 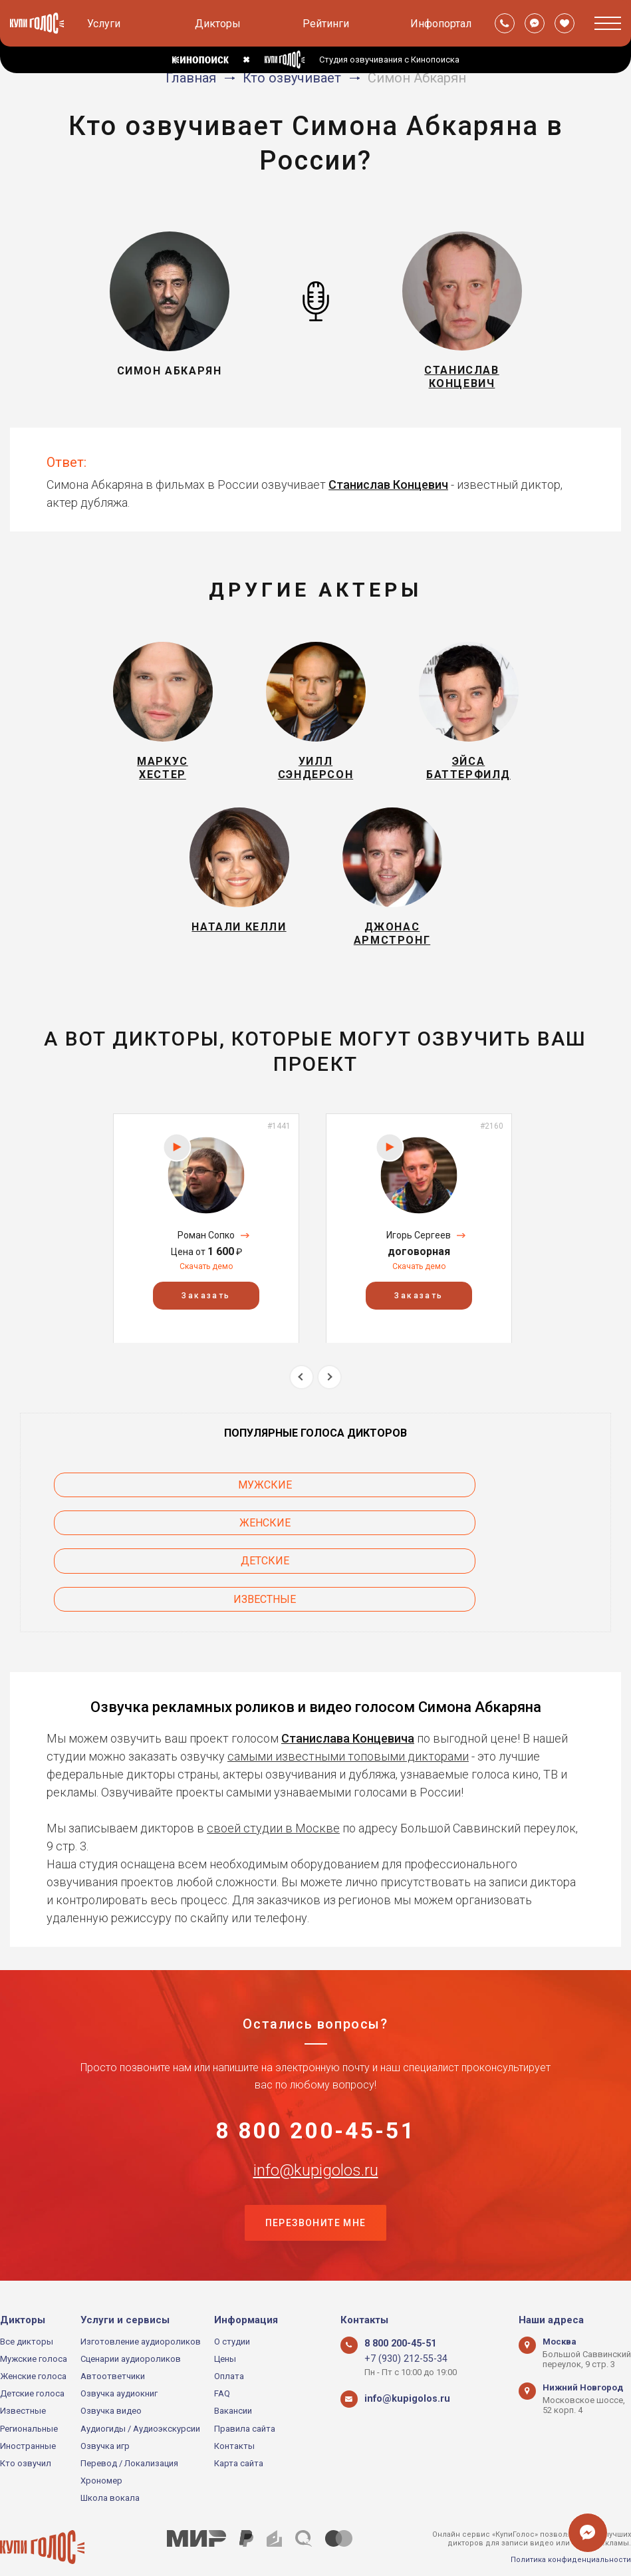 What do you see at coordinates (33, 2348) in the screenshot?
I see `Женские голоса` at bounding box center [33, 2348].